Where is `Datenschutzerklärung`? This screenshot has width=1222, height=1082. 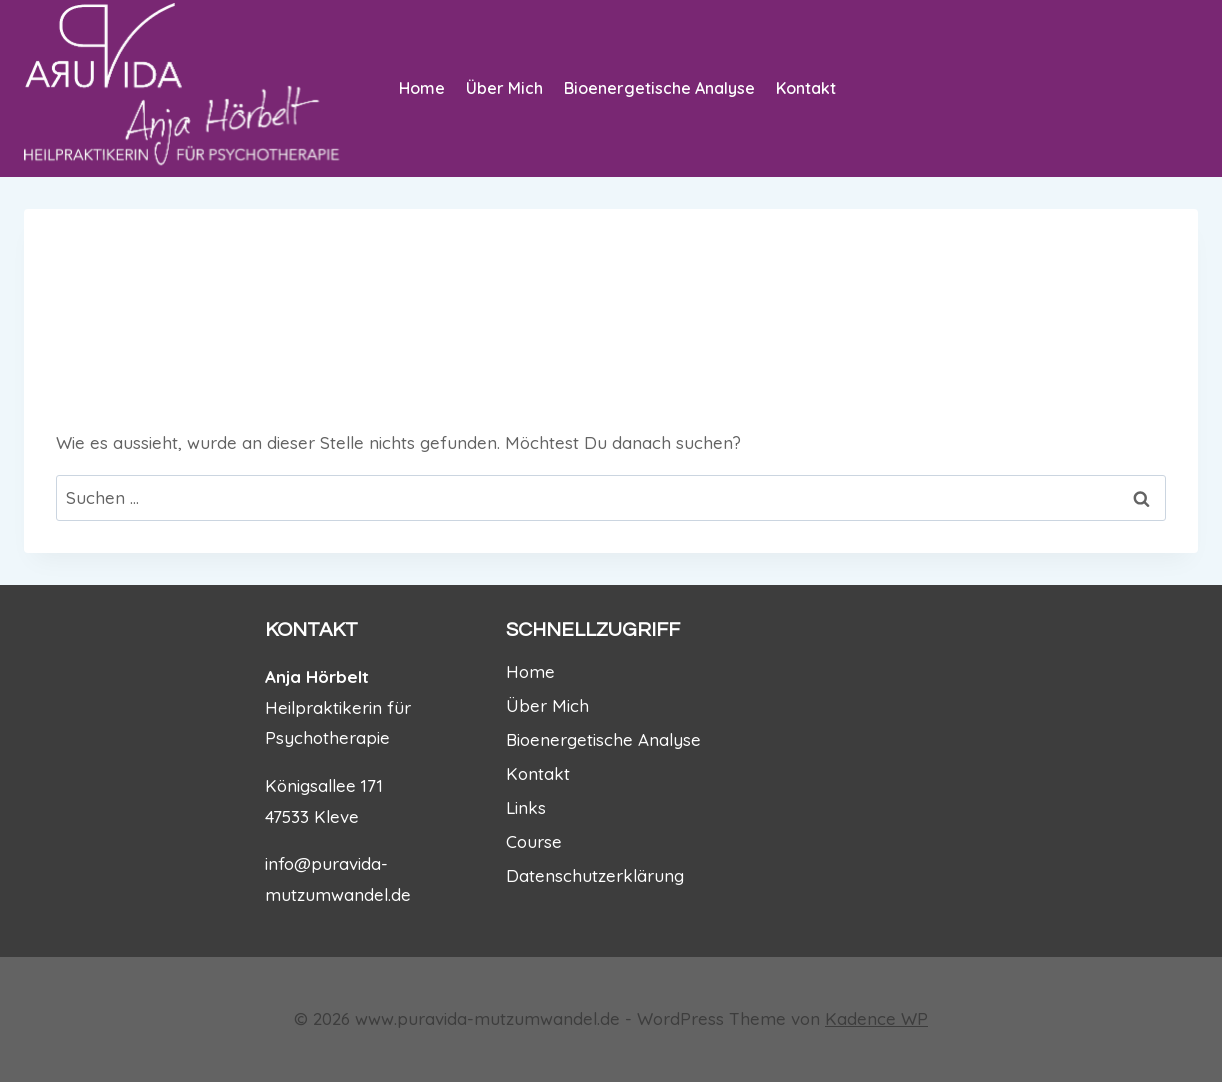
Datenschutzerklärung is located at coordinates (595, 875).